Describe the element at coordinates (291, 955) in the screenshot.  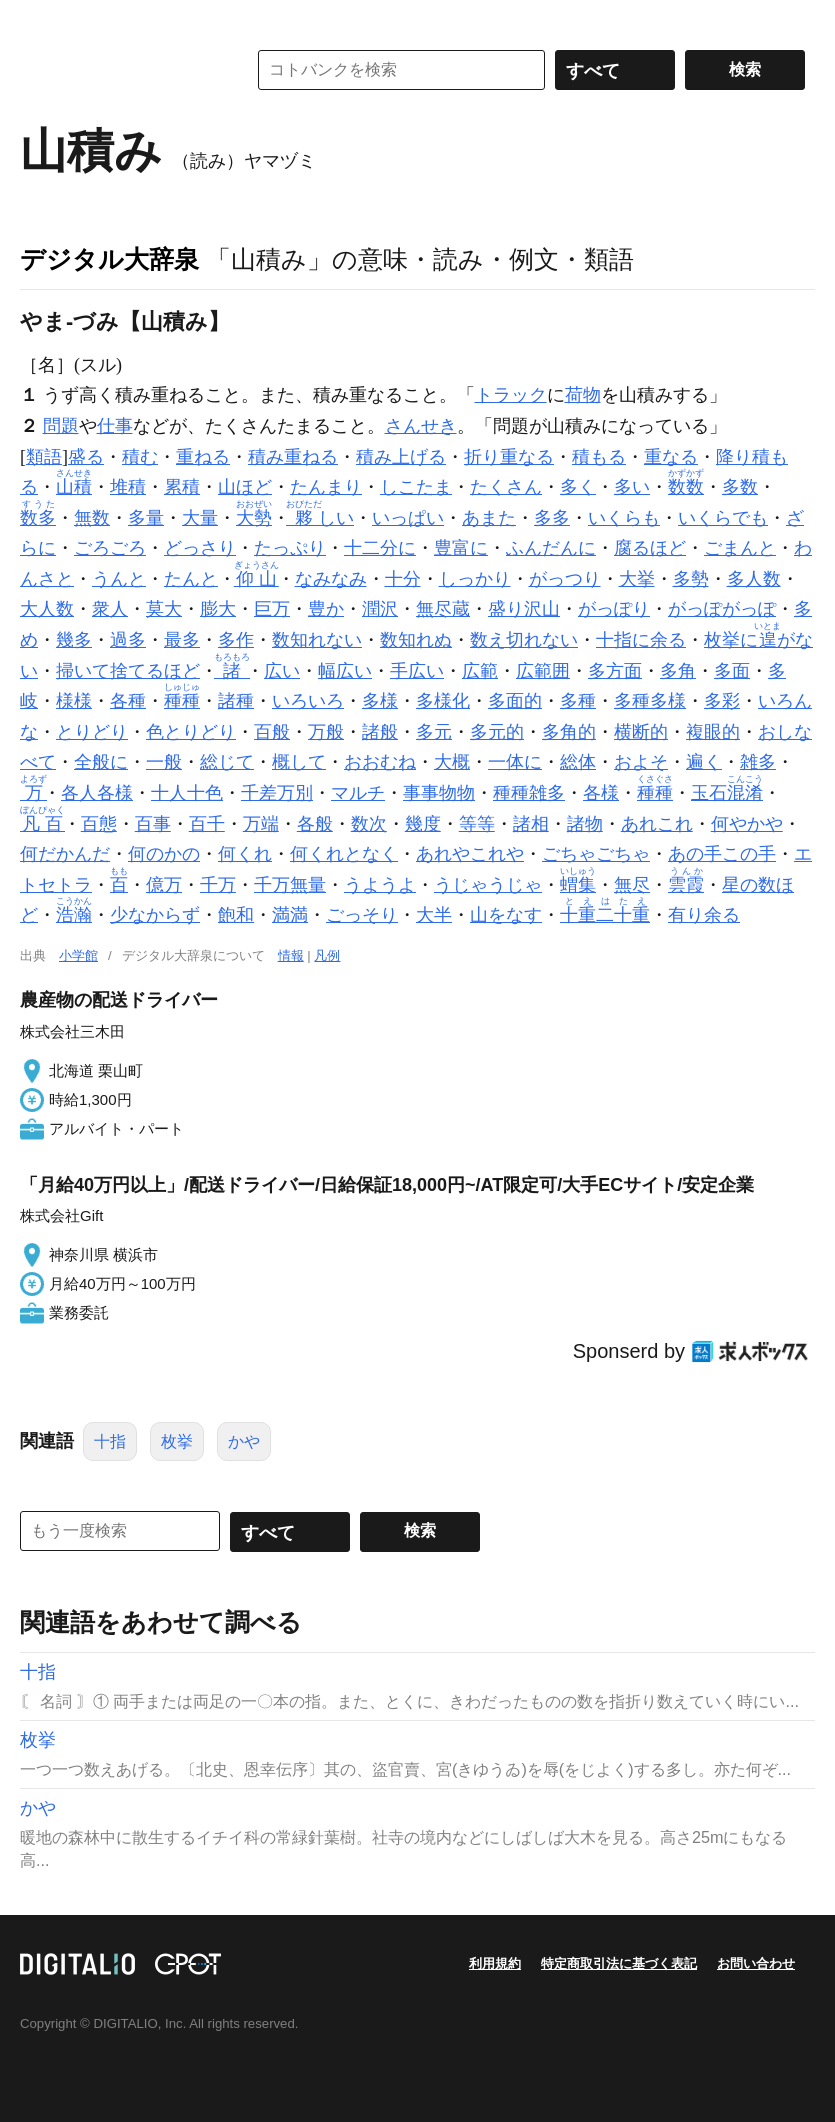
I see `情報` at that location.